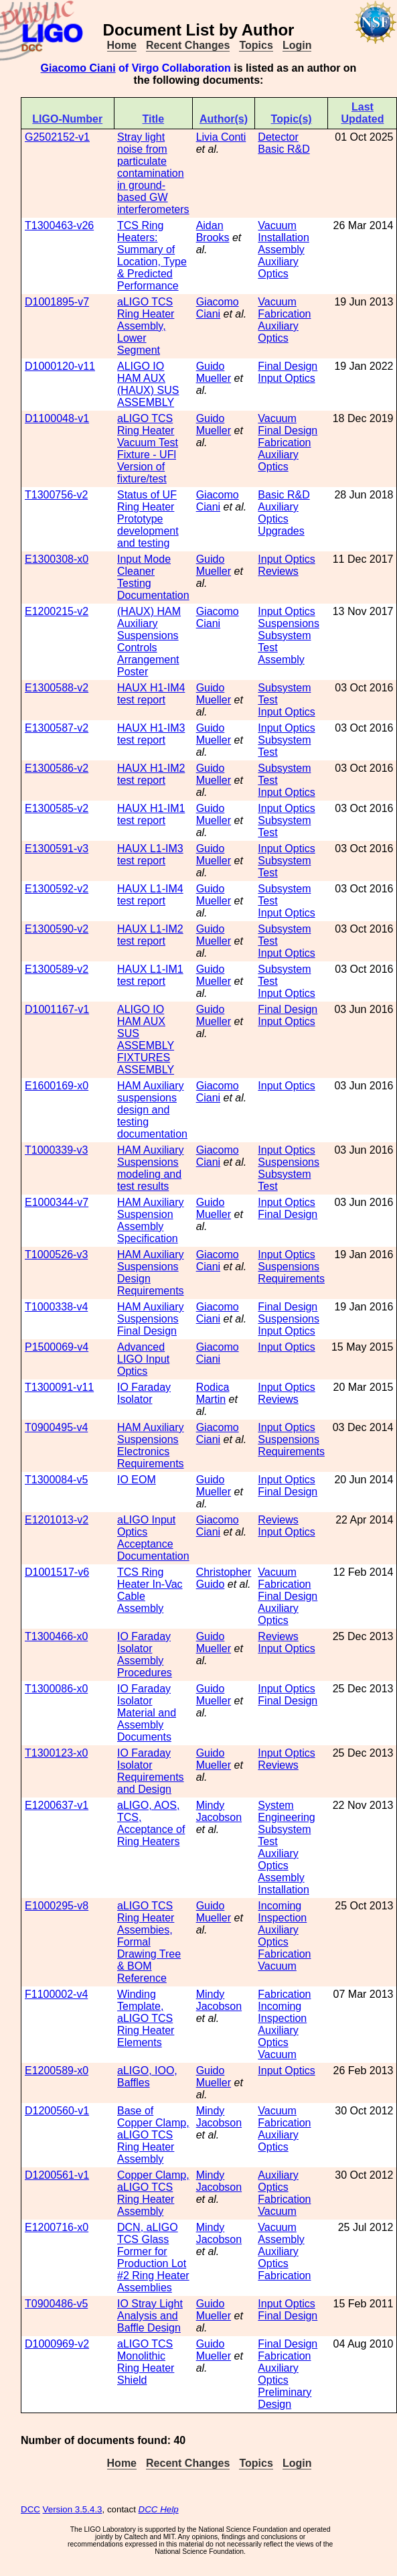 The height and width of the screenshot is (2576, 397). Describe the element at coordinates (57, 2110) in the screenshot. I see `D1200560-v1` at that location.